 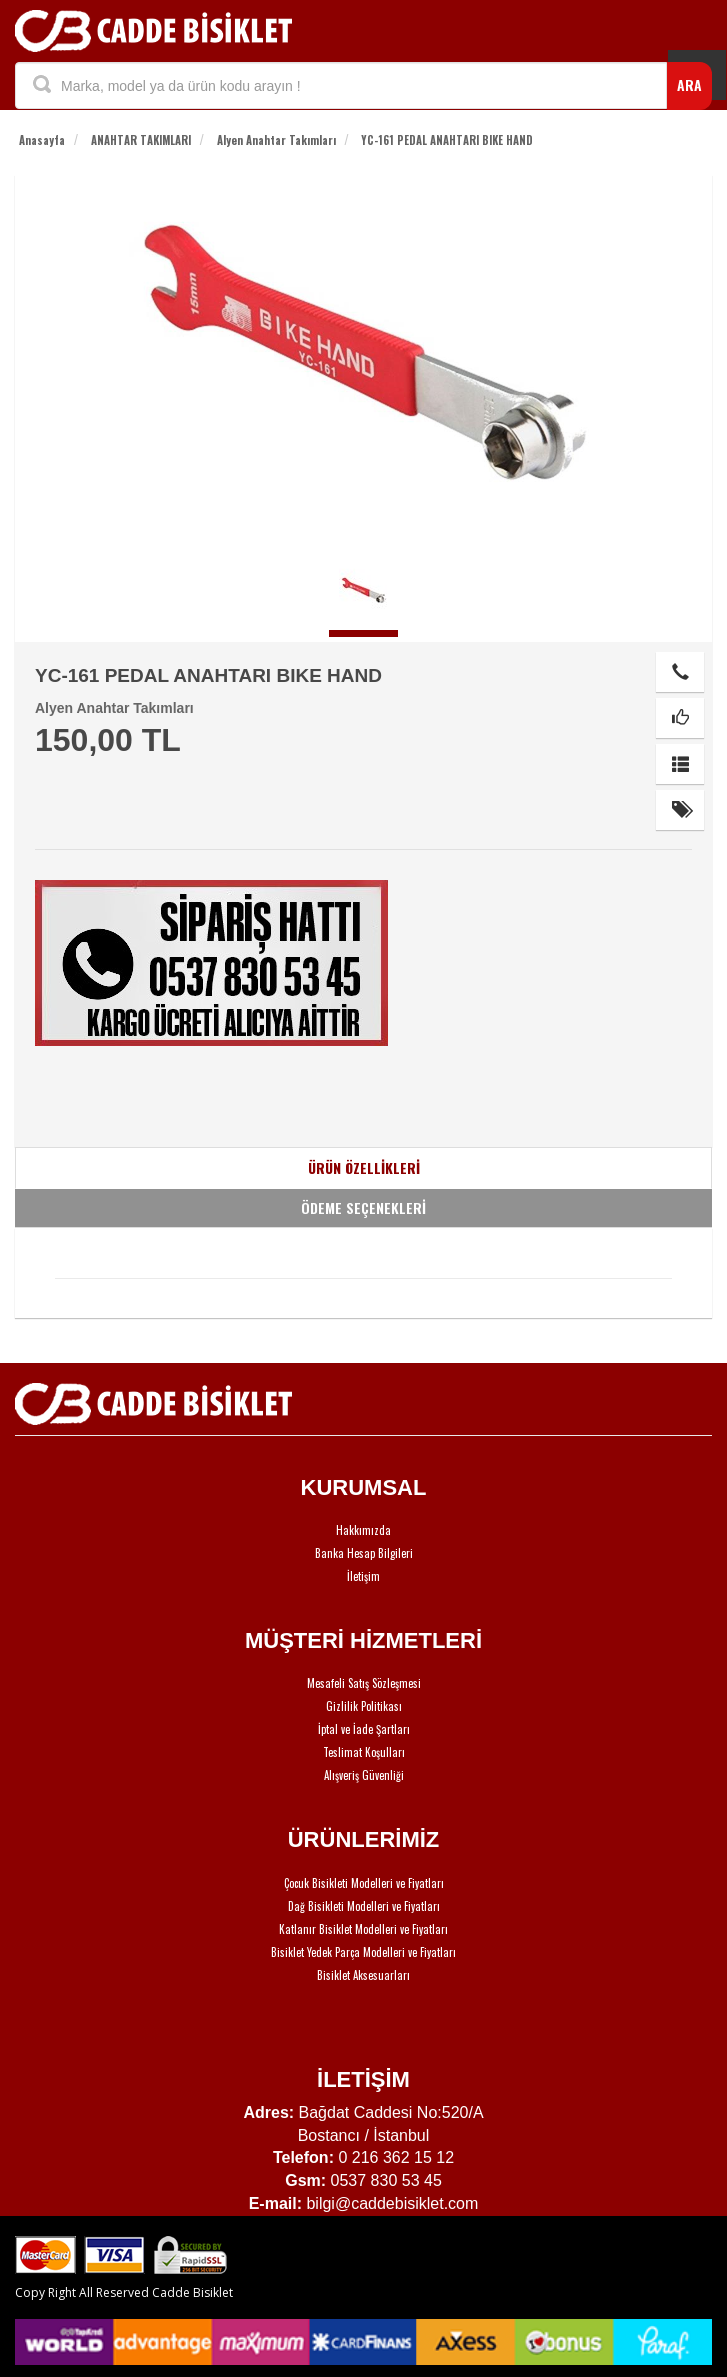 I want to click on Çocuk Bisikleti Modelleri ve Fiyatları, so click(x=364, y=1883).